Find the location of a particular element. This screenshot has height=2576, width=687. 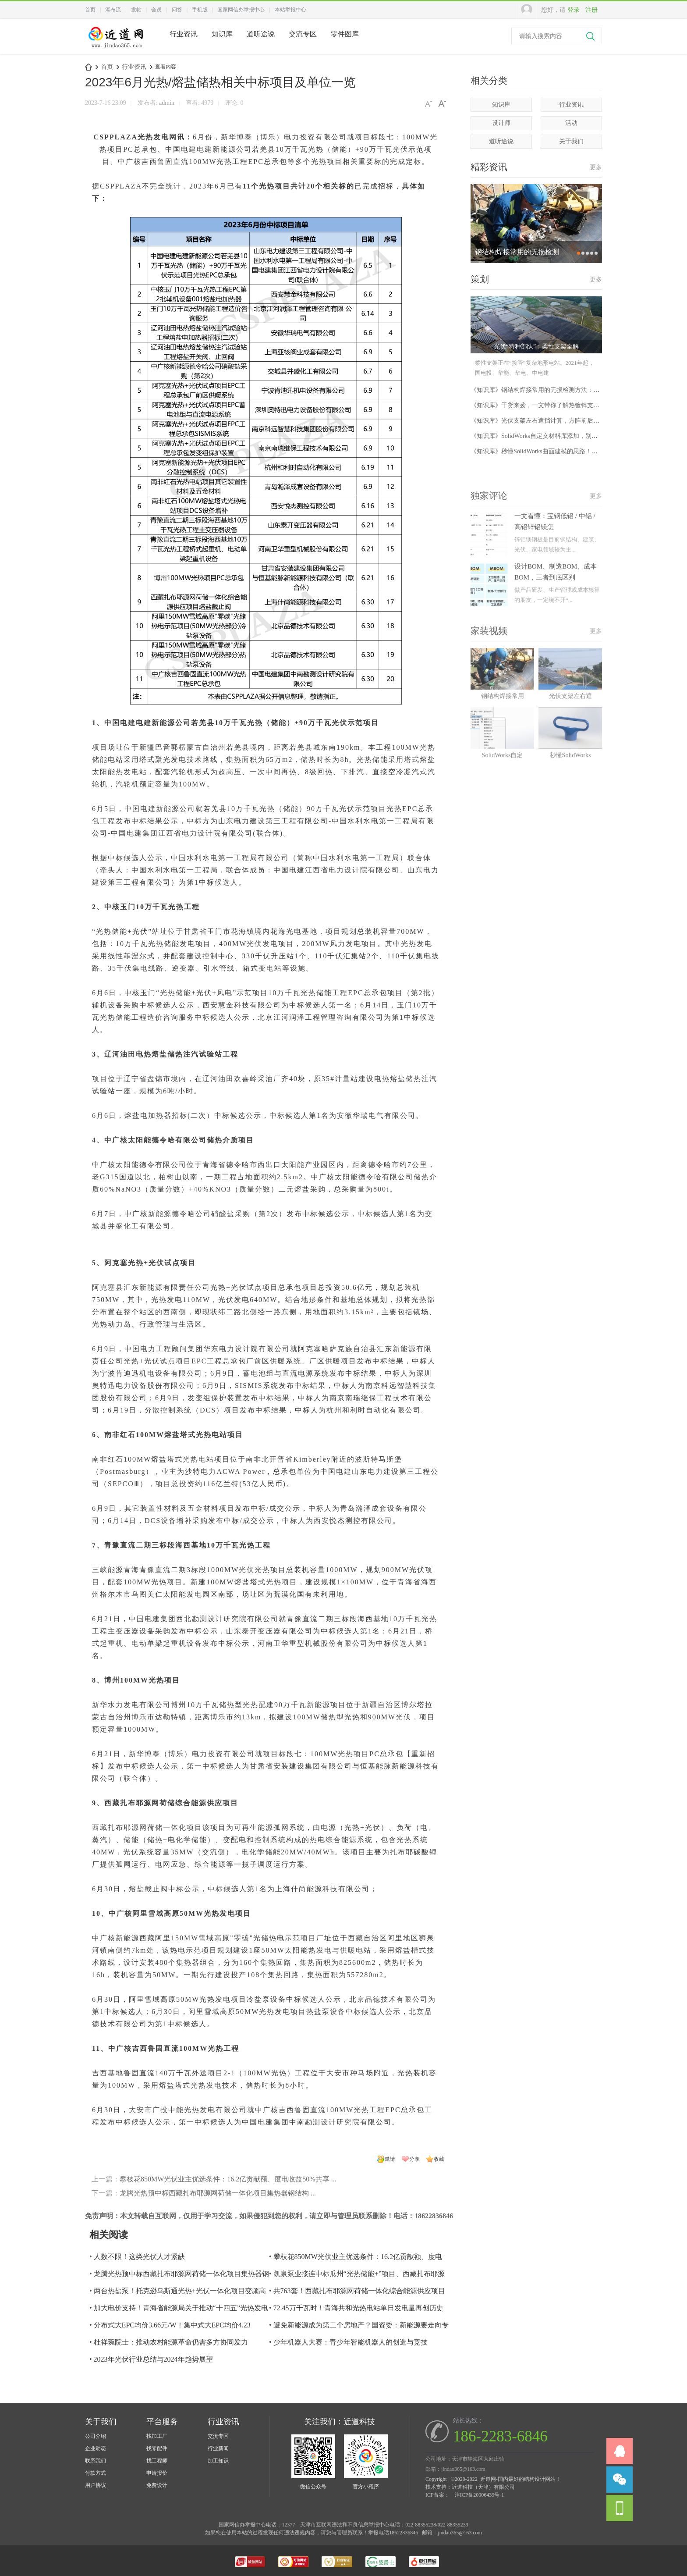

活动 is located at coordinates (571, 123).